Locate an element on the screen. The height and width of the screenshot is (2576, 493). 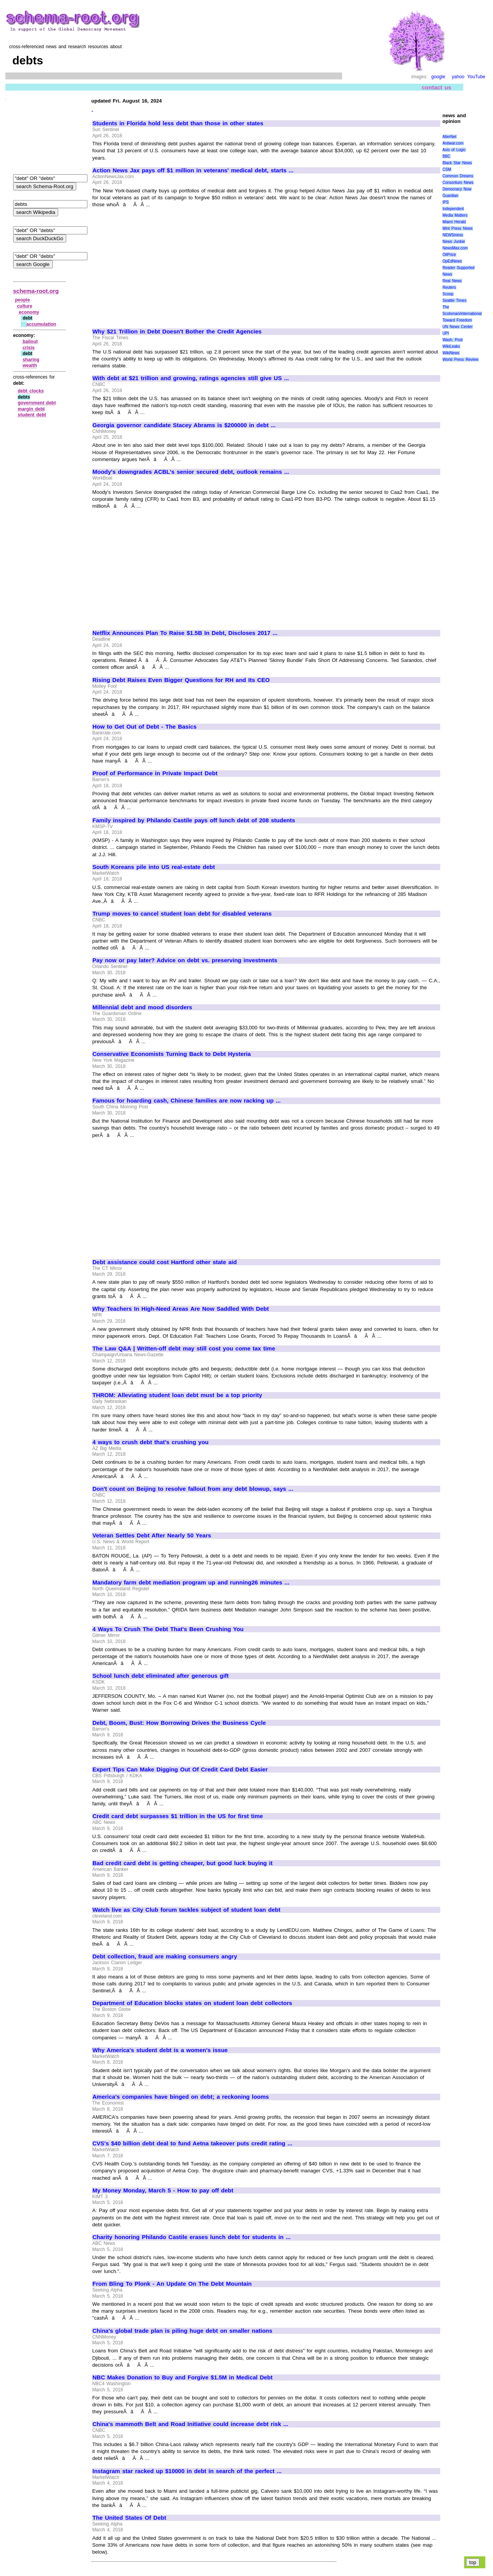
Family inspired by Philando Castile pays off lunch debt of 208 students is located at coordinates (193, 820).